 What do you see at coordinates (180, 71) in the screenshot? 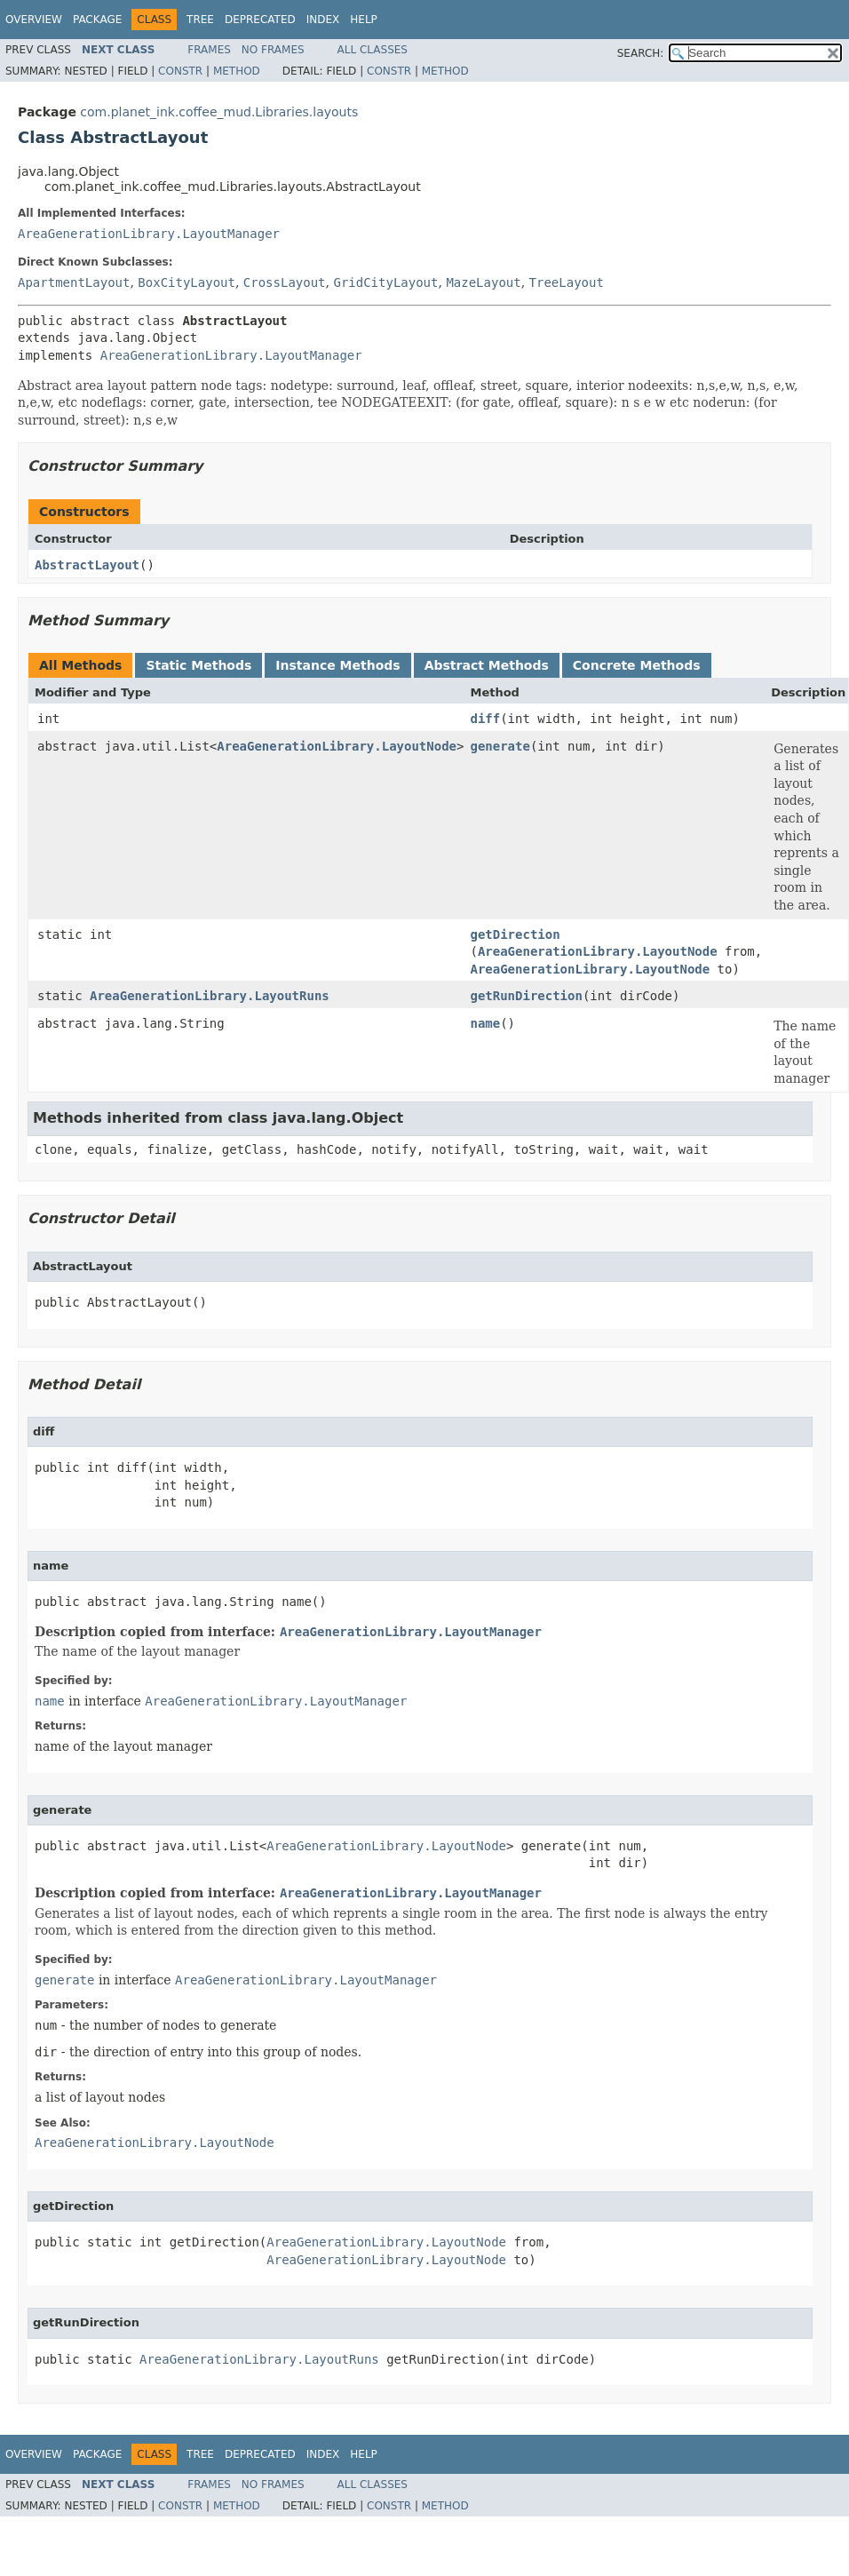
I see `Constr` at bounding box center [180, 71].